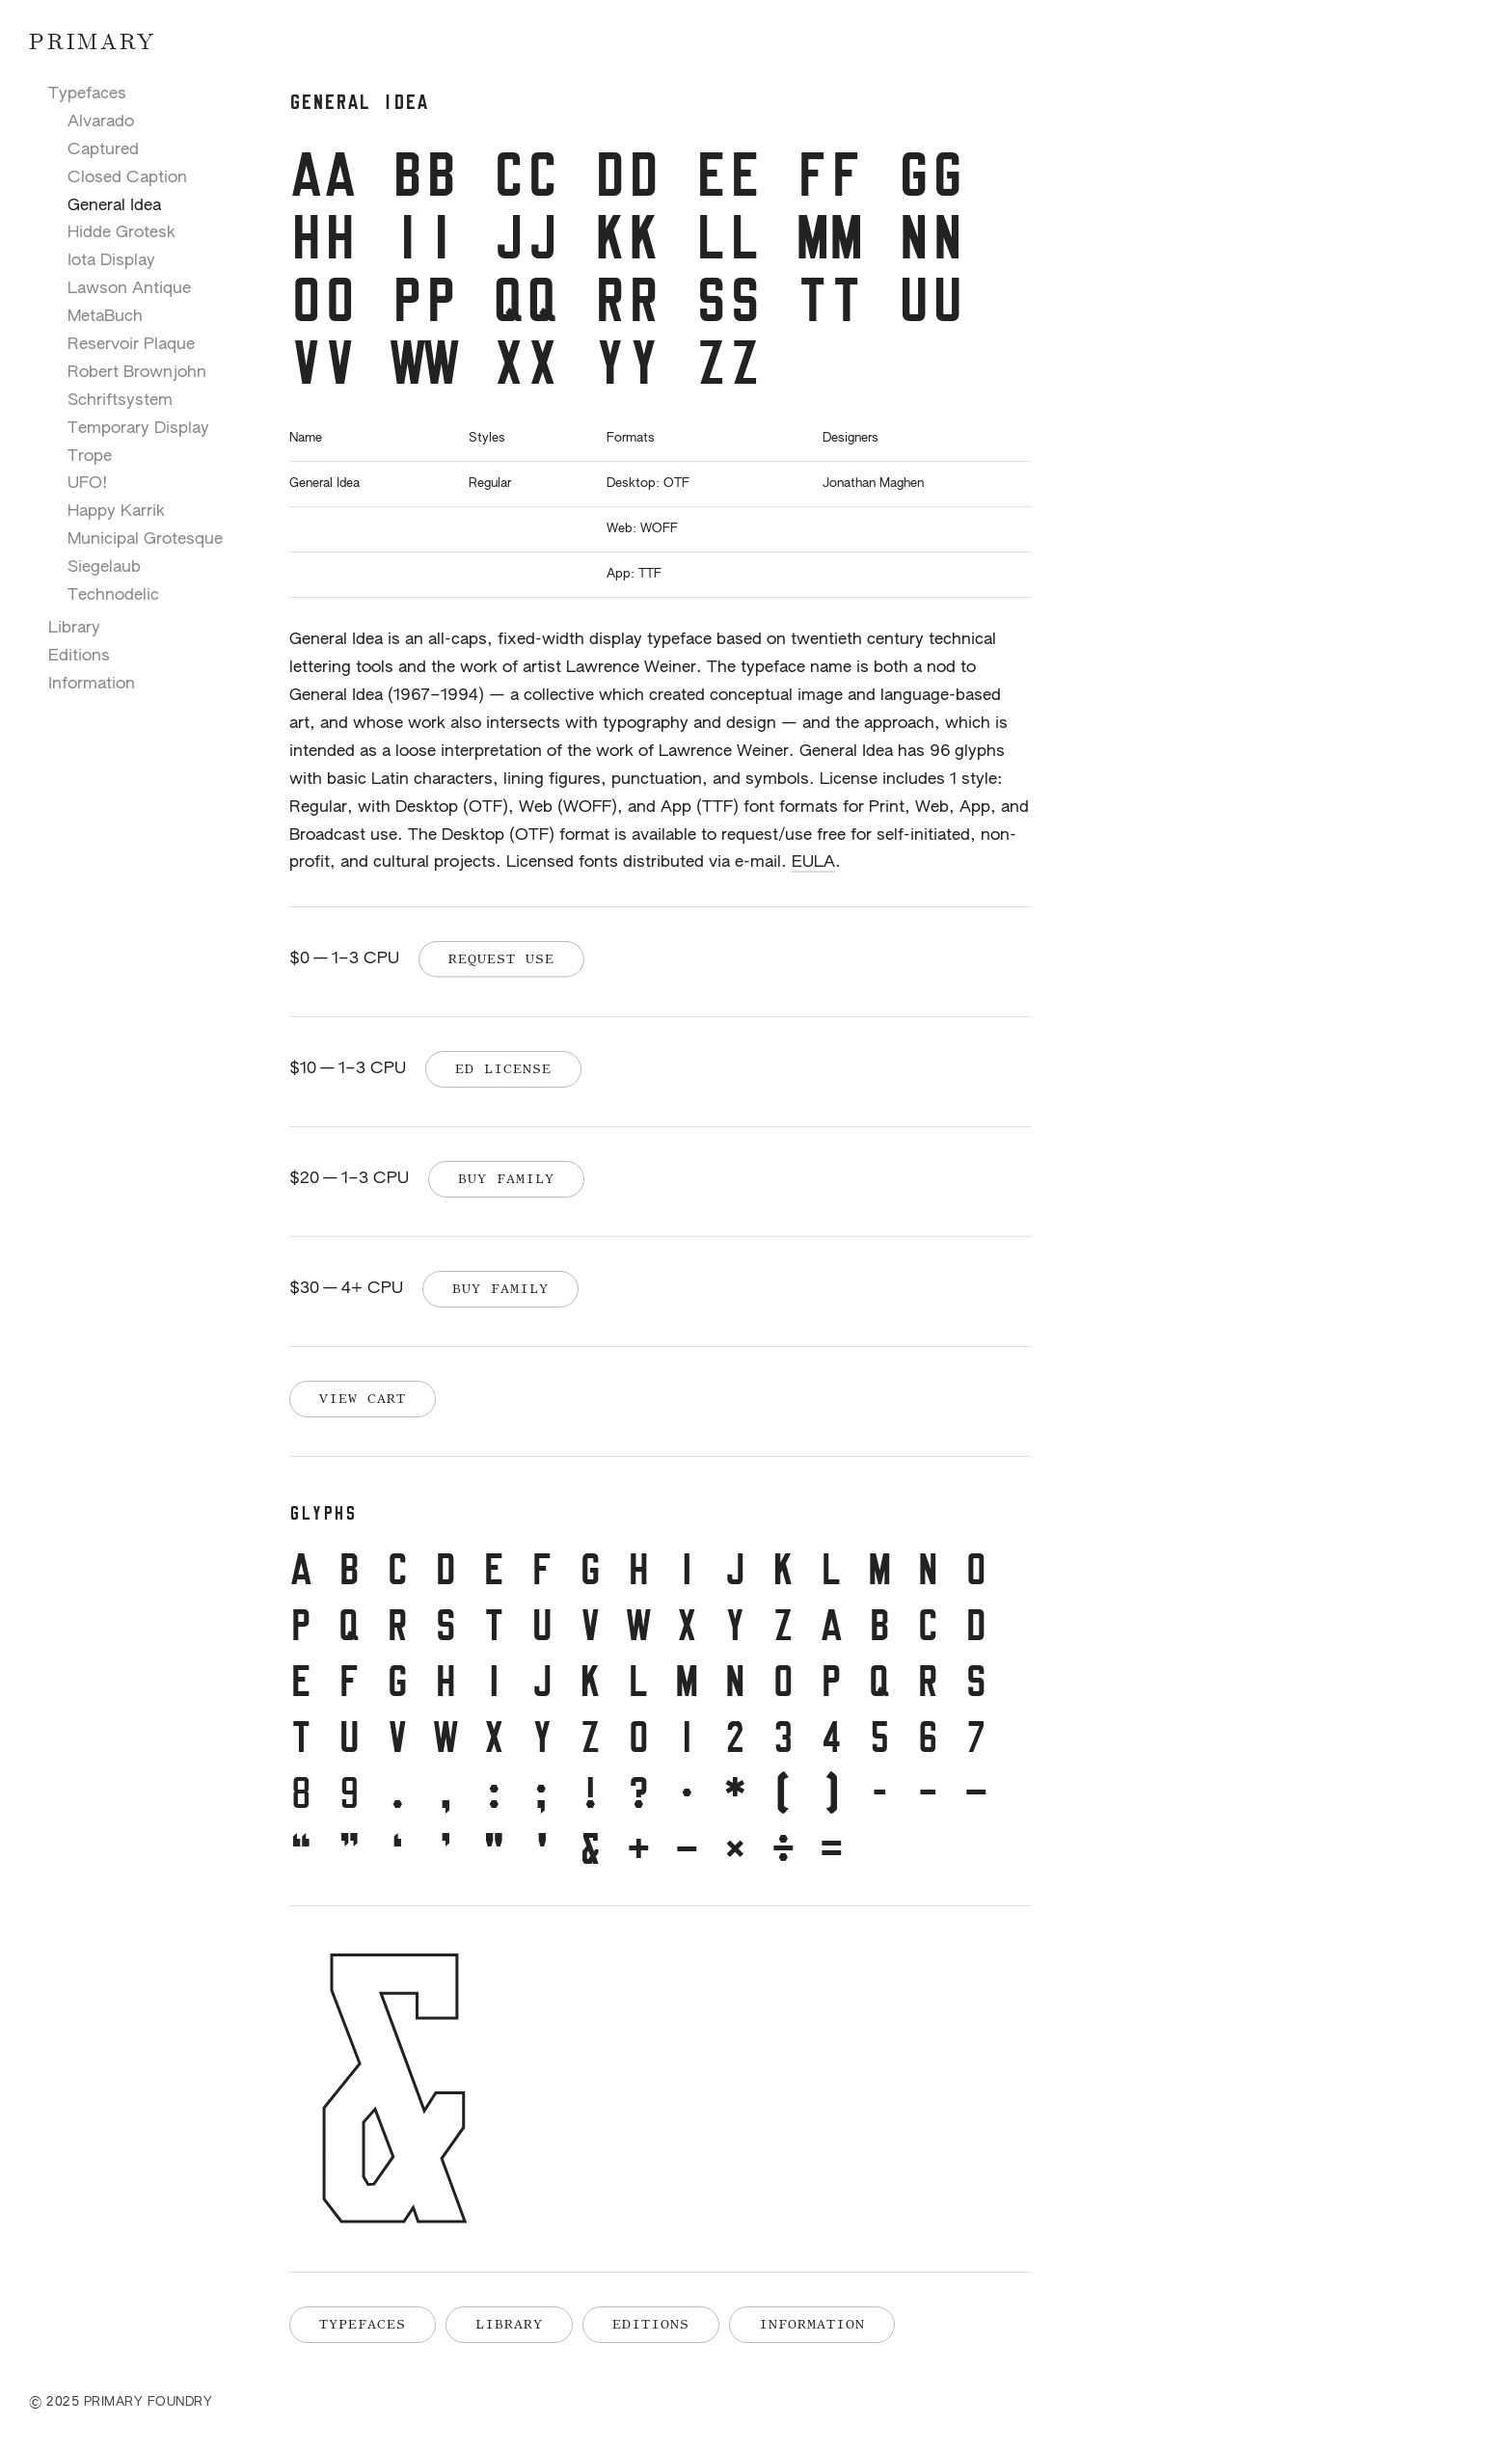 This screenshot has height=2452, width=1512. I want to click on Hidde Grotesk, so click(122, 233).